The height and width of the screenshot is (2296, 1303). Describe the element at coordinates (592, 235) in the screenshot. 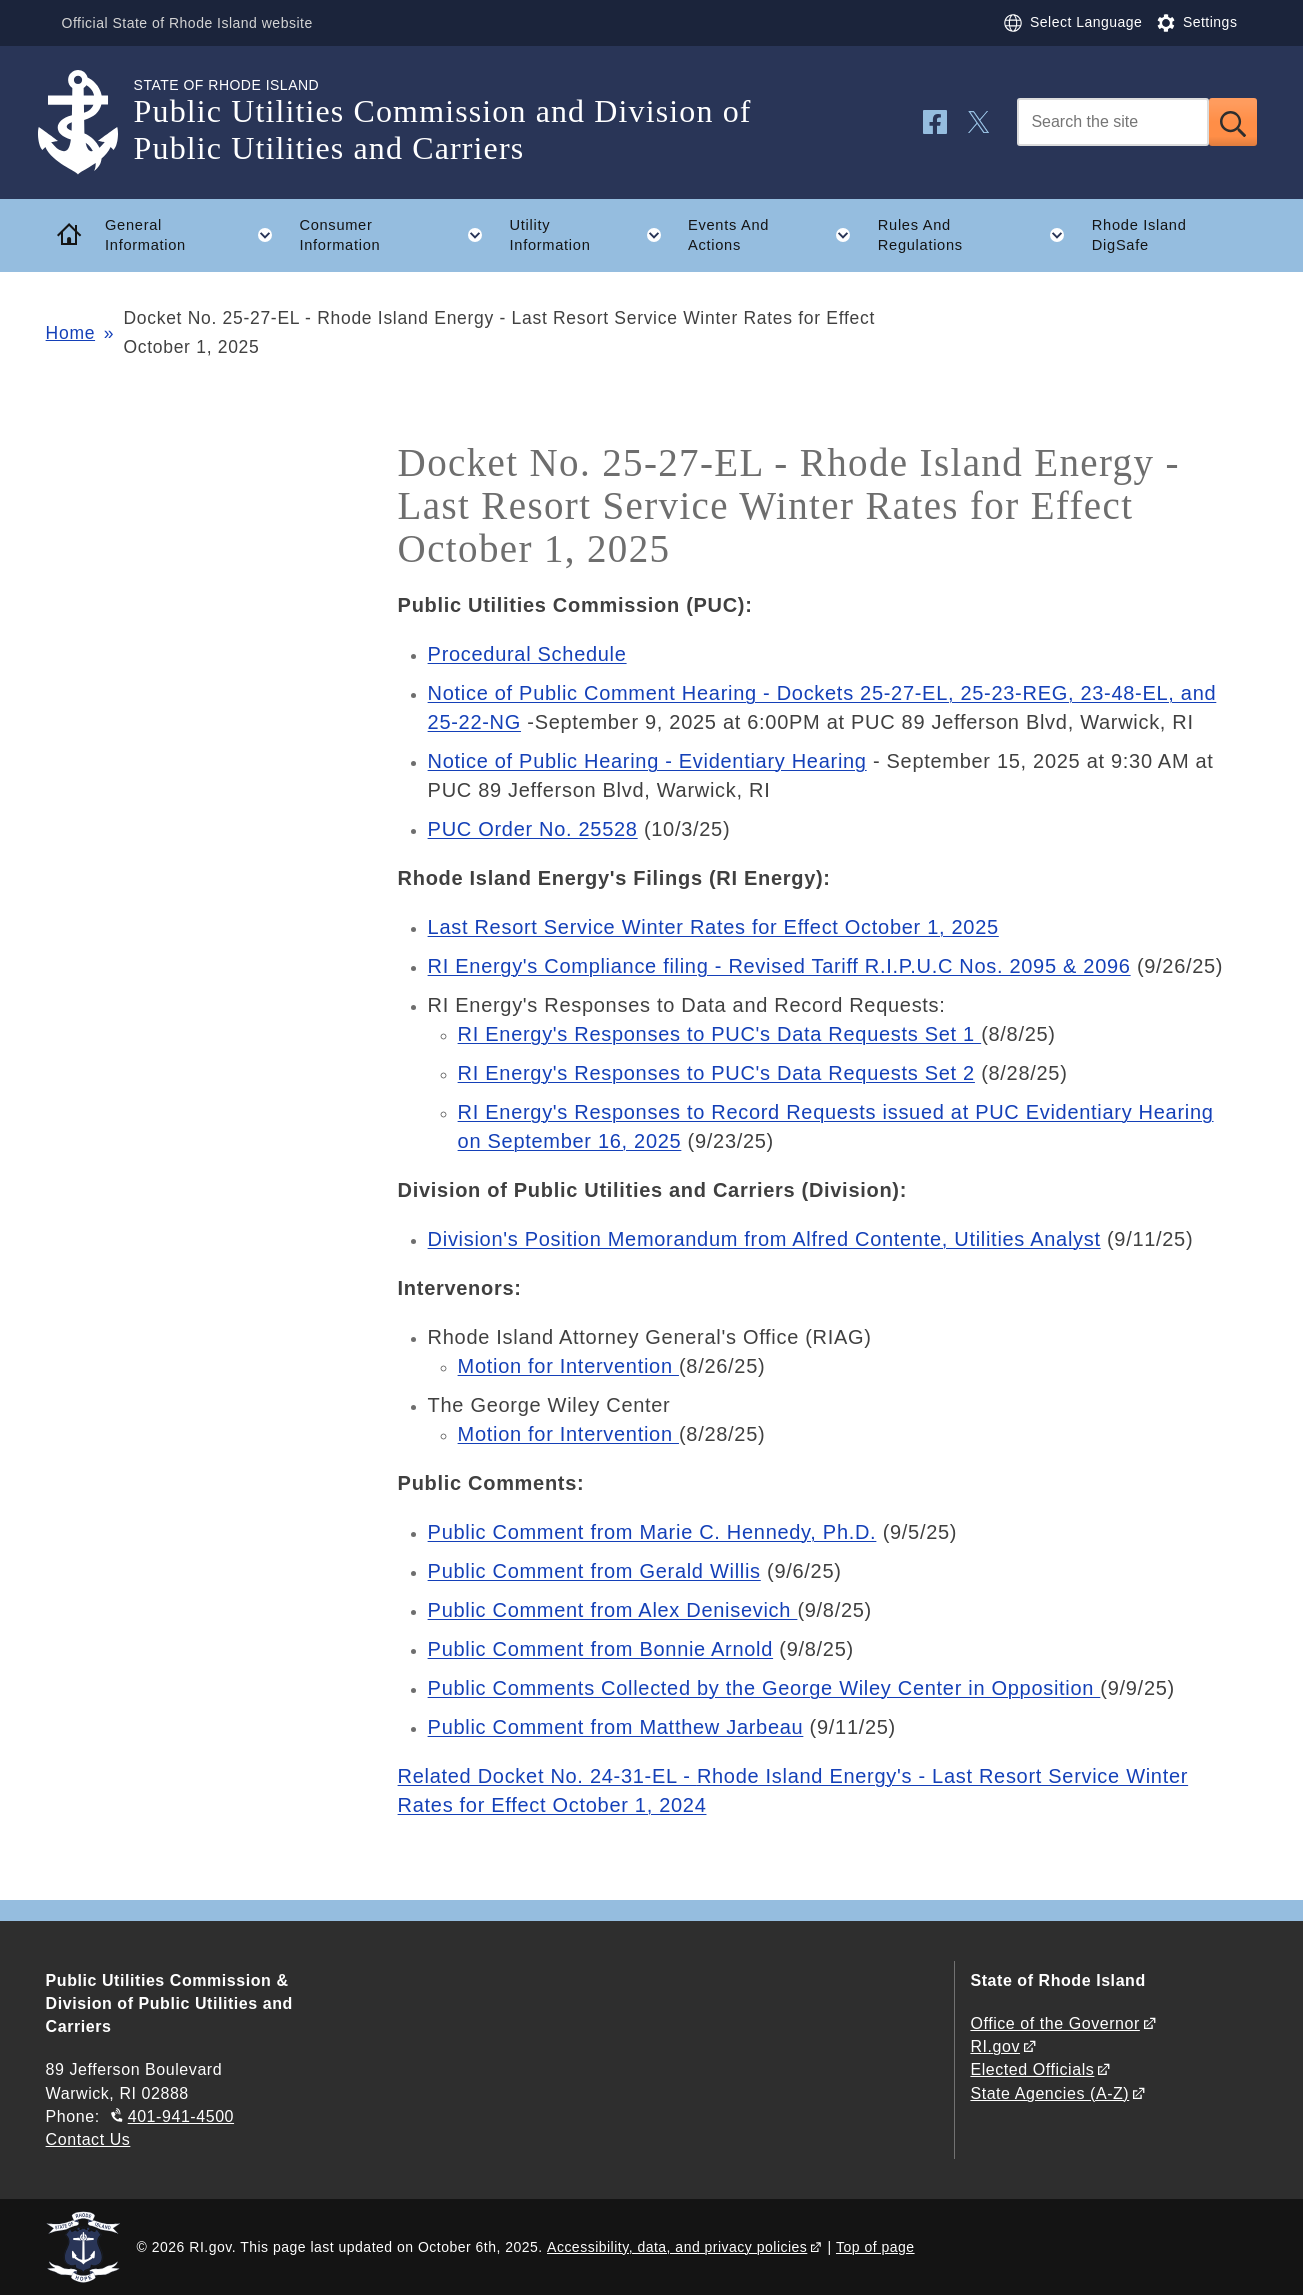

I see `Utility Information [button]` at that location.